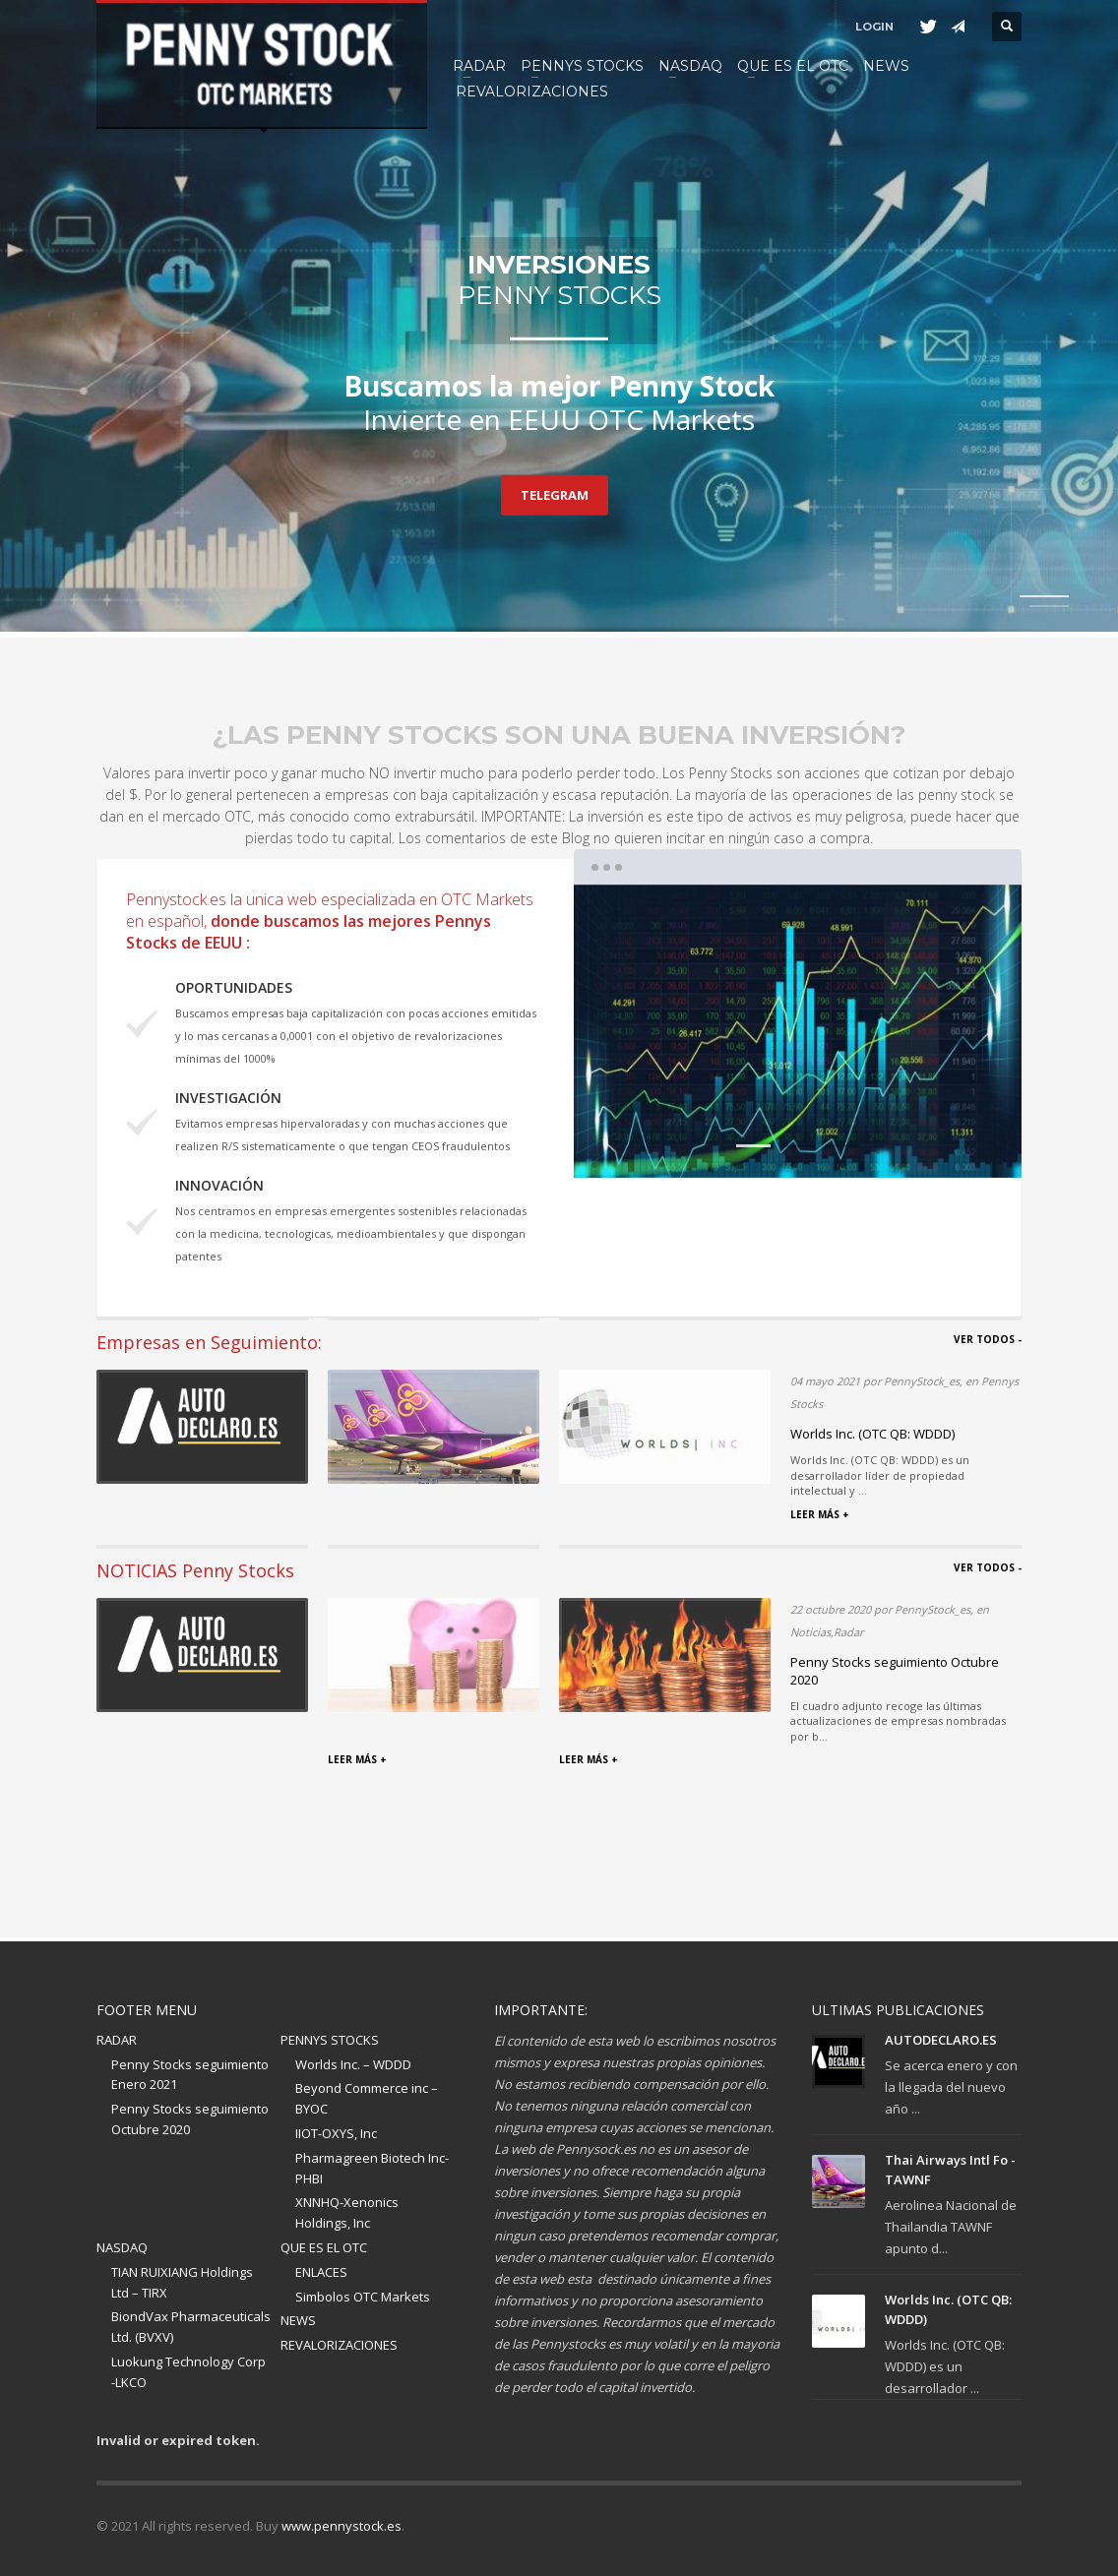 The width and height of the screenshot is (1118, 2576). I want to click on QUE ES EL OTC, so click(323, 2247).